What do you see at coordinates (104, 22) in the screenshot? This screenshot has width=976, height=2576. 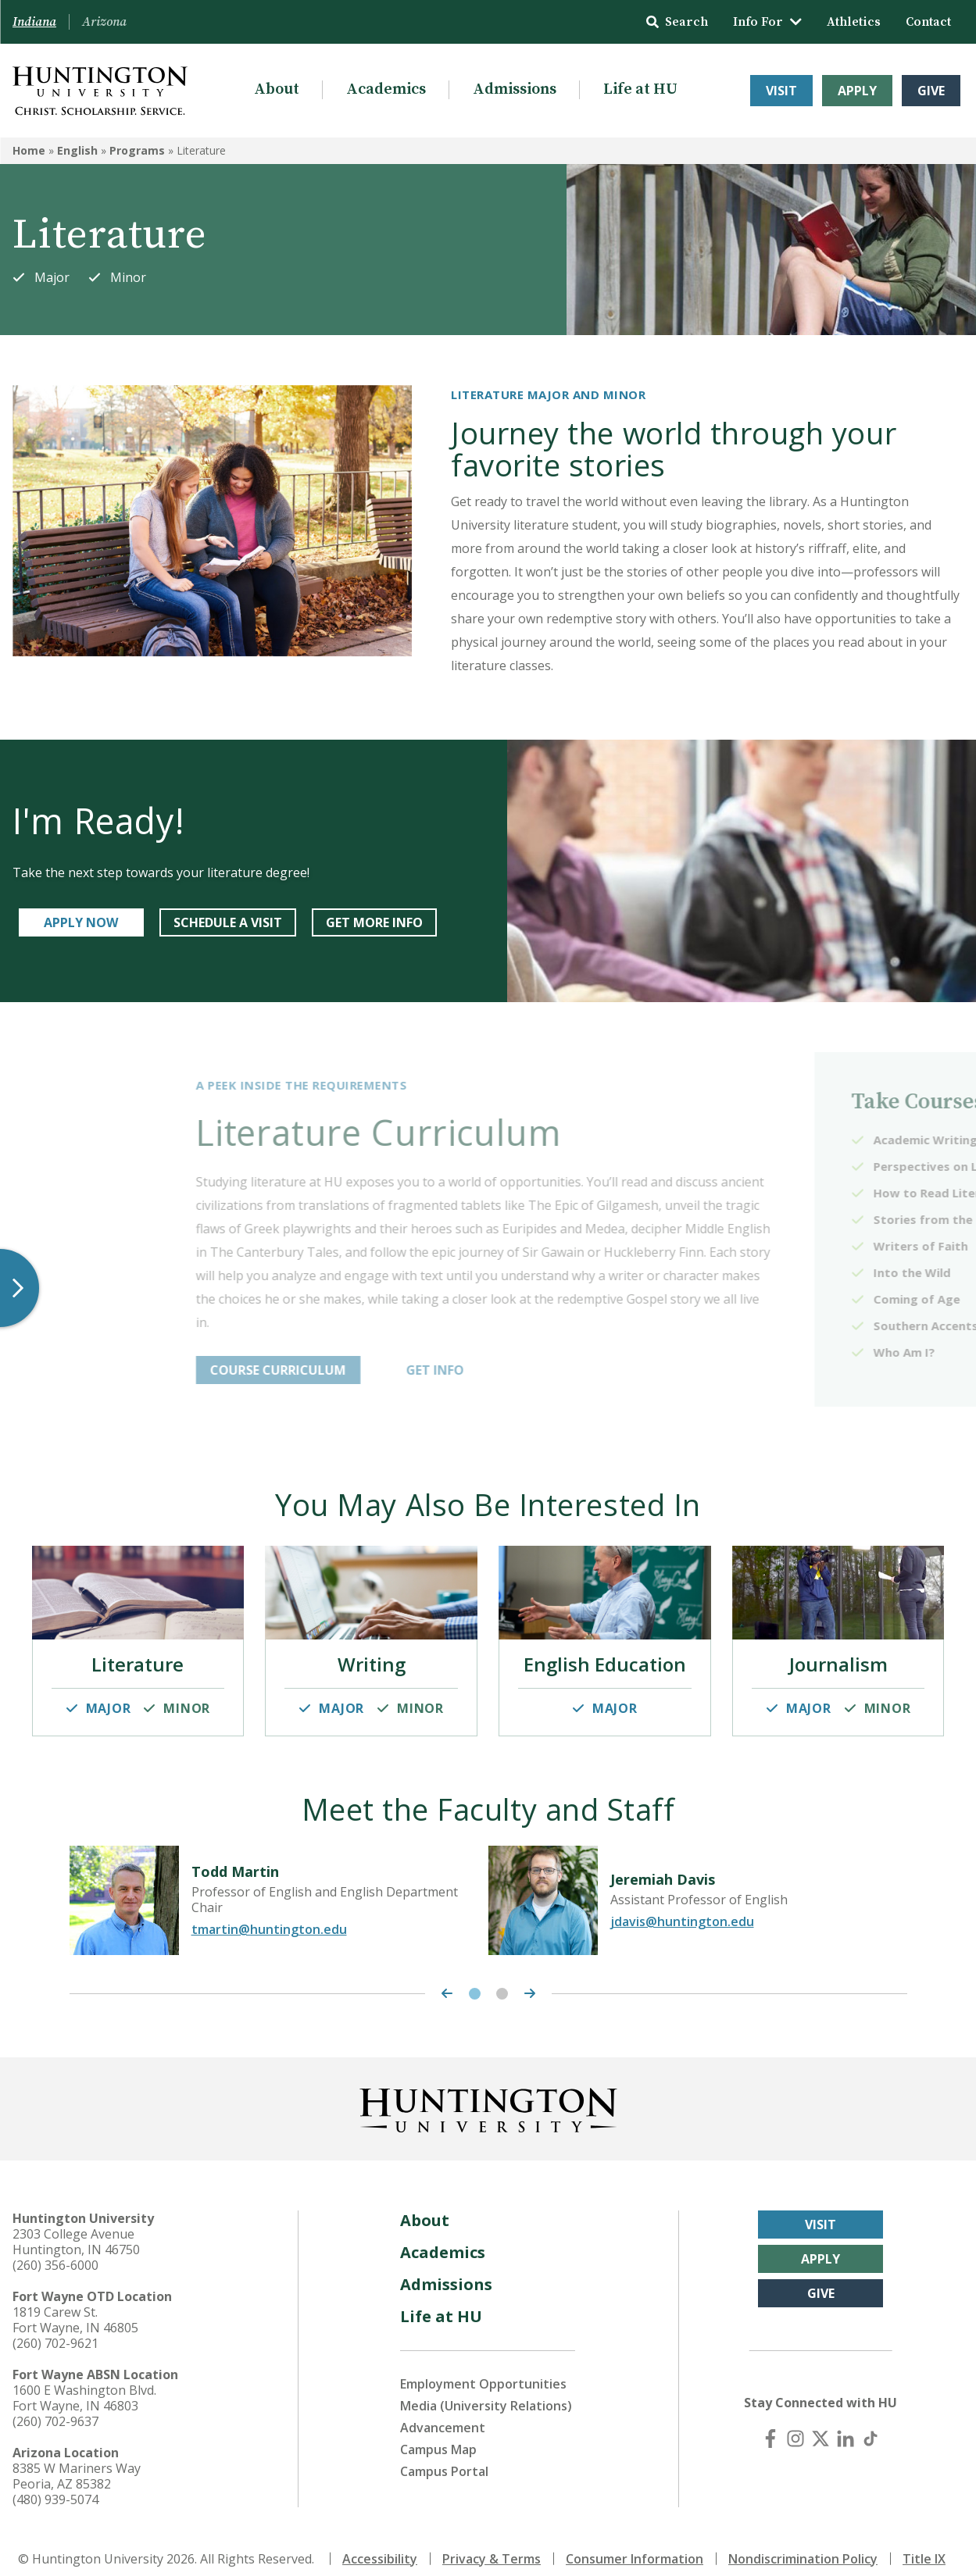 I see `Arizona` at bounding box center [104, 22].